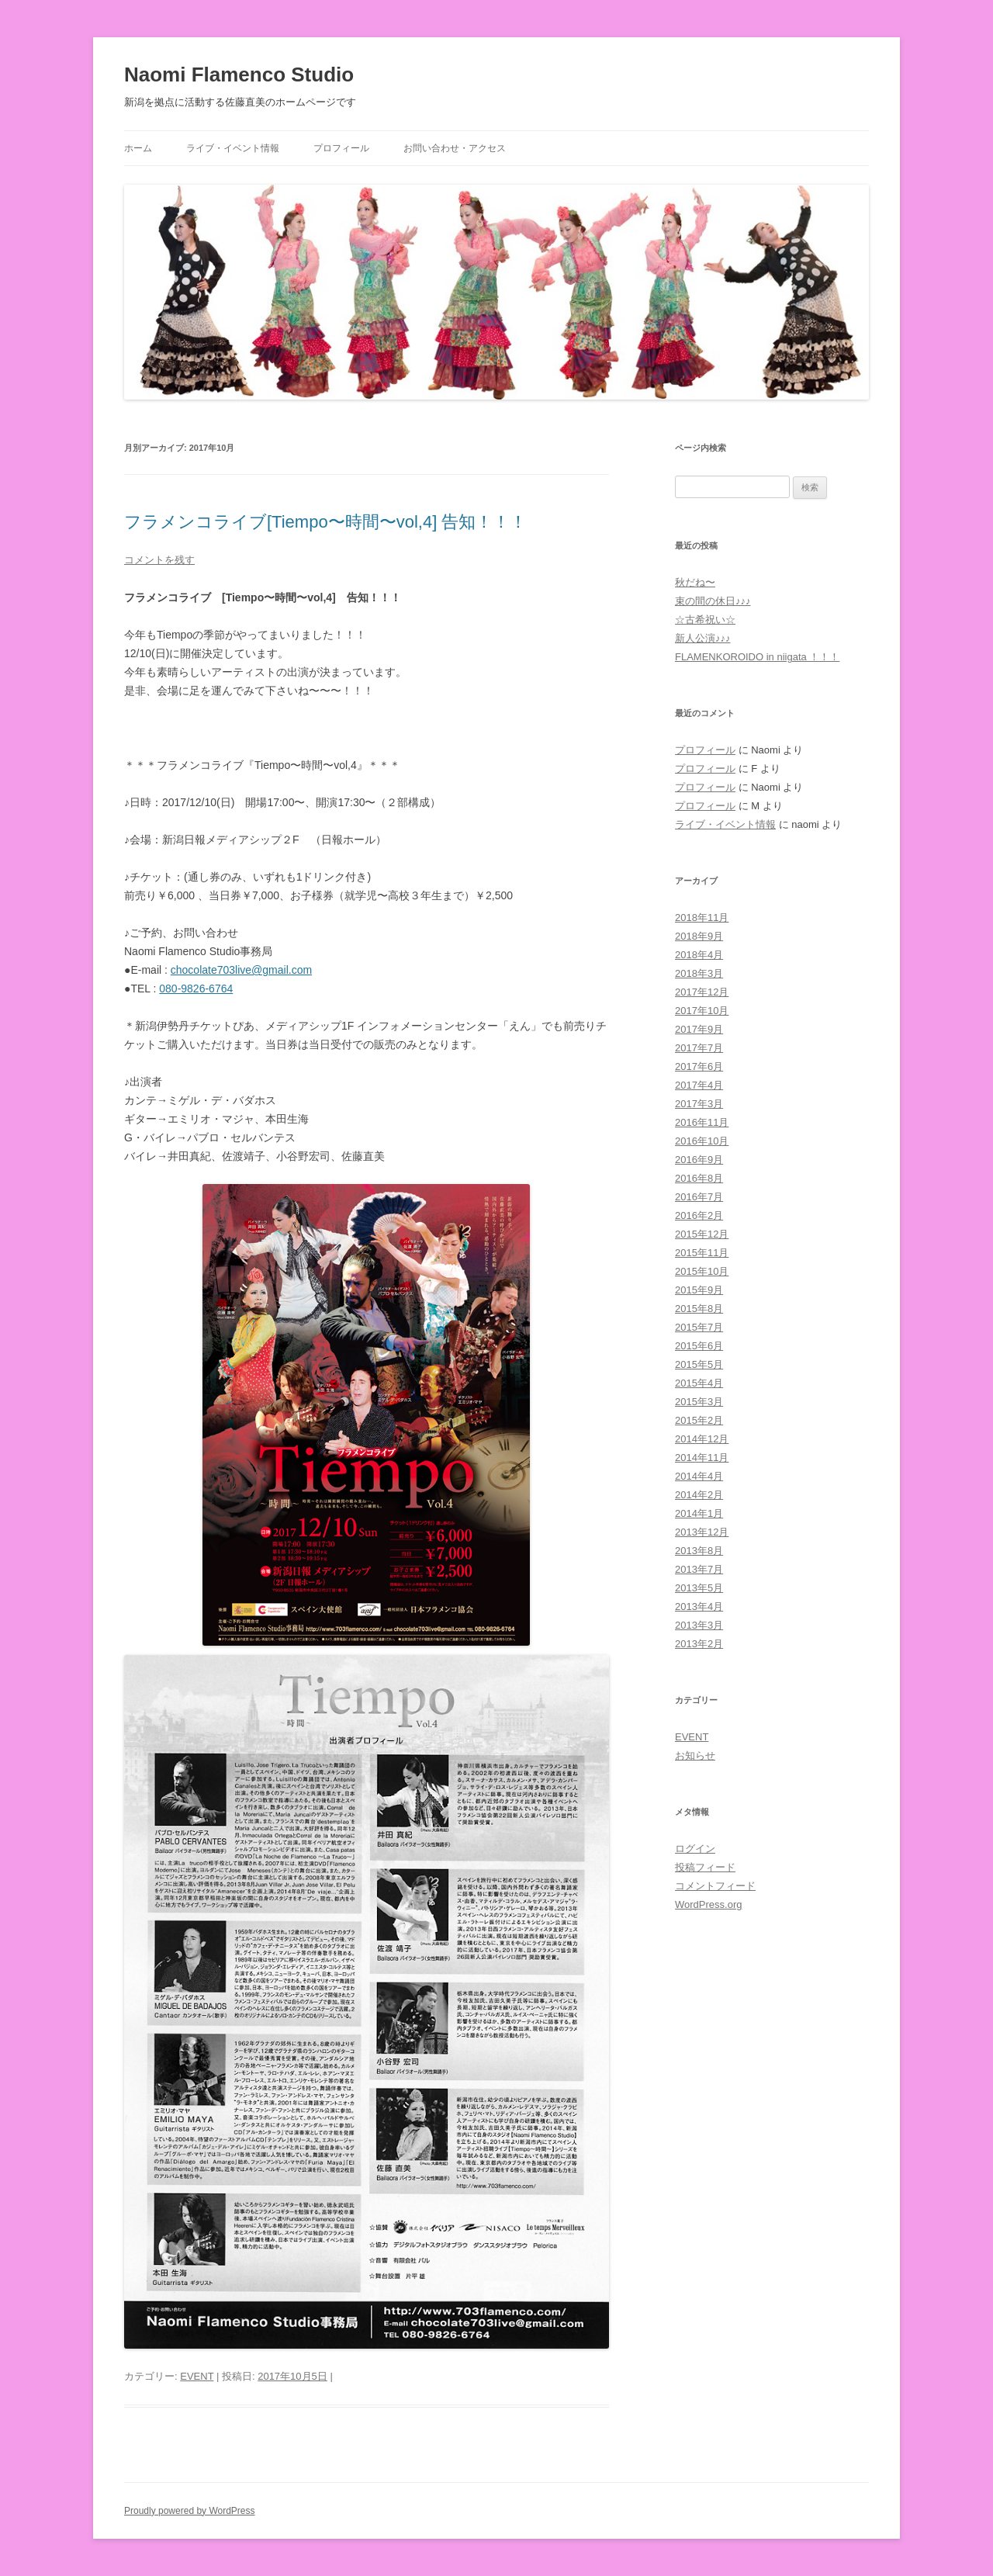 The height and width of the screenshot is (2576, 993). Describe the element at coordinates (699, 1327) in the screenshot. I see `2015年7月` at that location.